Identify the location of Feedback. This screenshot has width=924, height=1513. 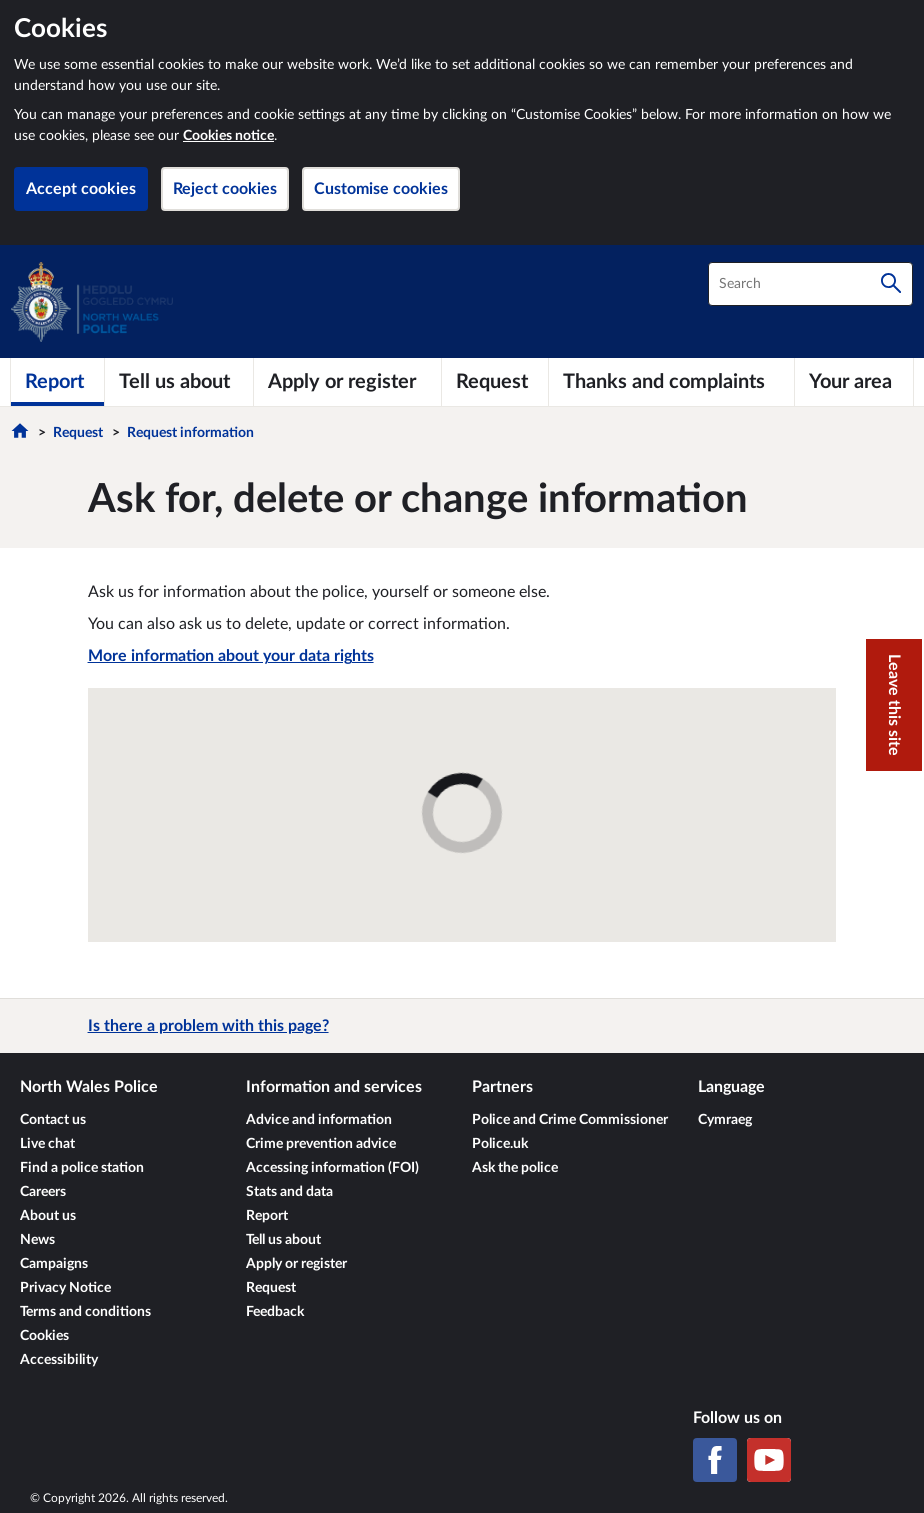
(275, 1312).